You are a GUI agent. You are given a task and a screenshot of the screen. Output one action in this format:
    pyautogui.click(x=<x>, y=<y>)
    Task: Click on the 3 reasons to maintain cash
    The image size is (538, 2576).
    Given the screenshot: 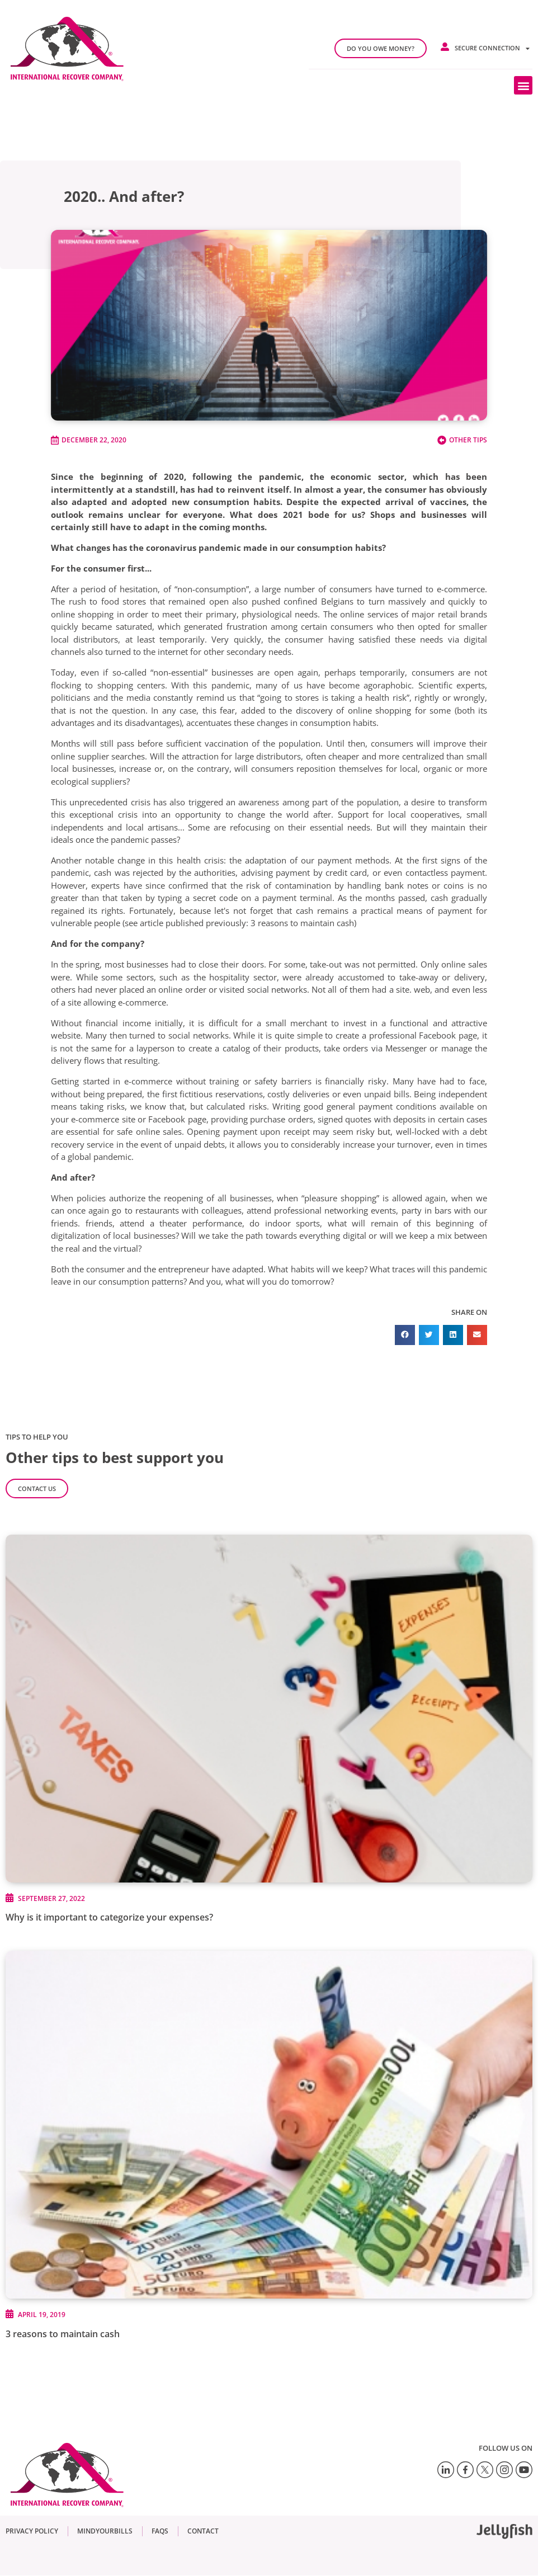 What is the action you would take?
    pyautogui.click(x=63, y=2334)
    